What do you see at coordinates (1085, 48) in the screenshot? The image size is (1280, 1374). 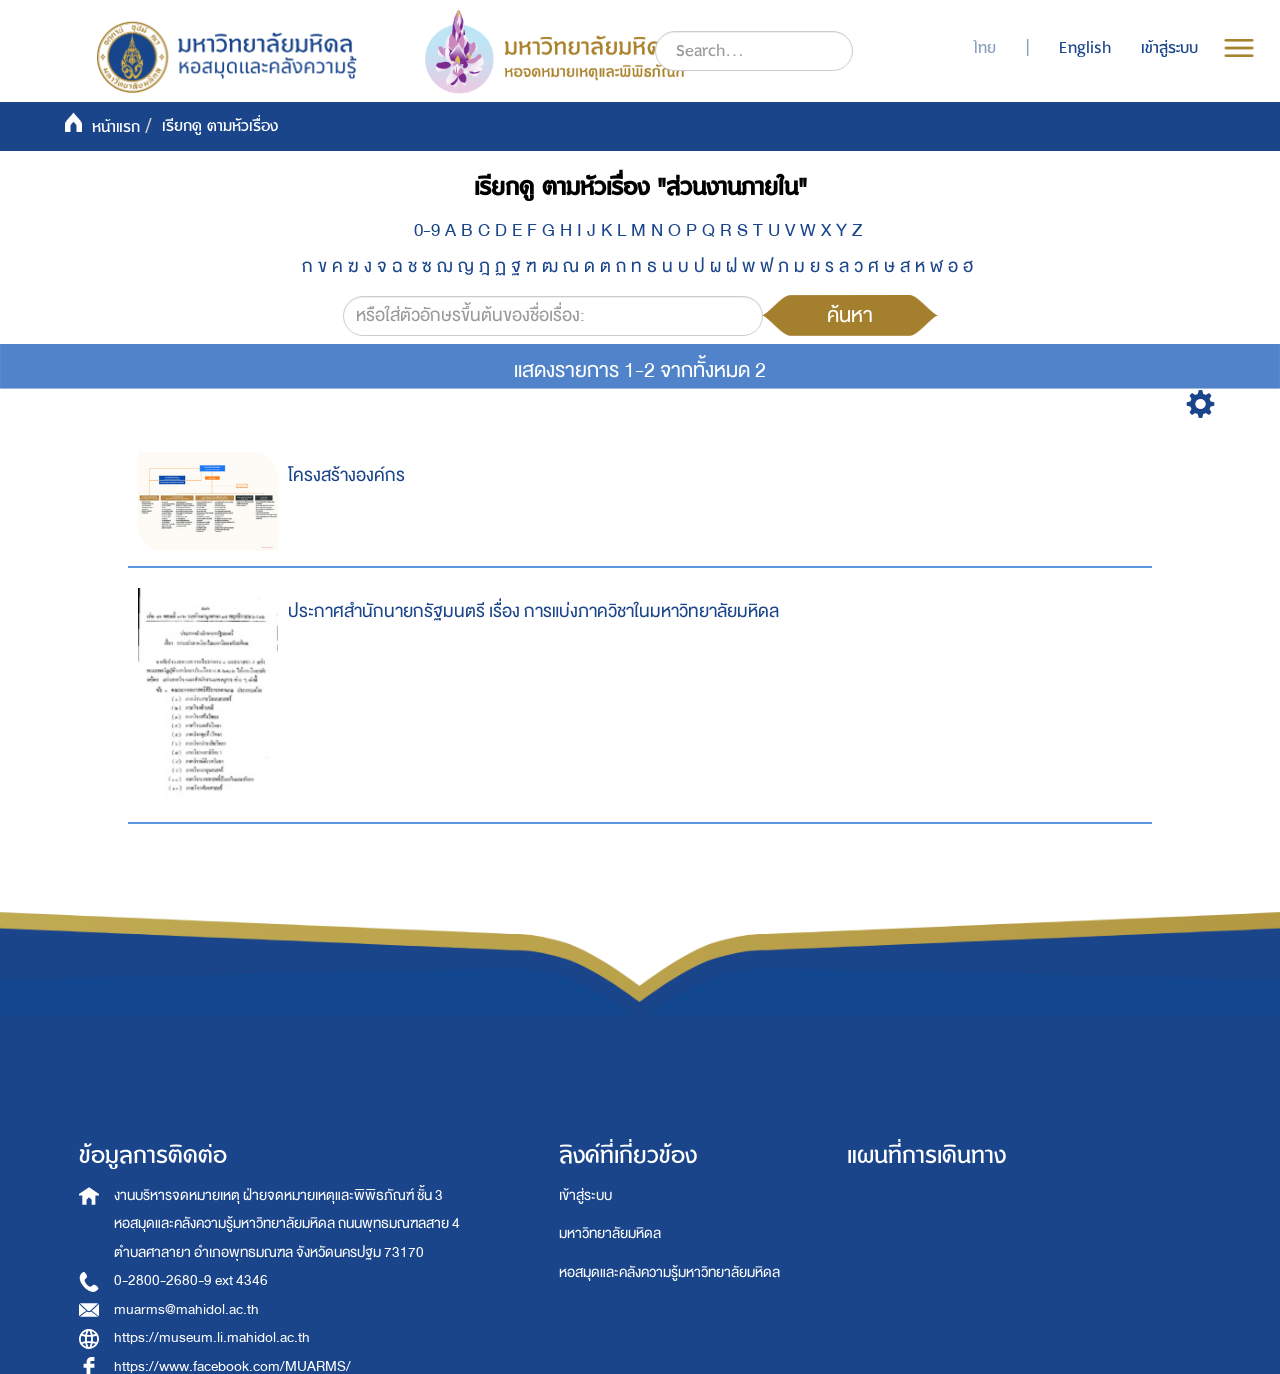 I see `English` at bounding box center [1085, 48].